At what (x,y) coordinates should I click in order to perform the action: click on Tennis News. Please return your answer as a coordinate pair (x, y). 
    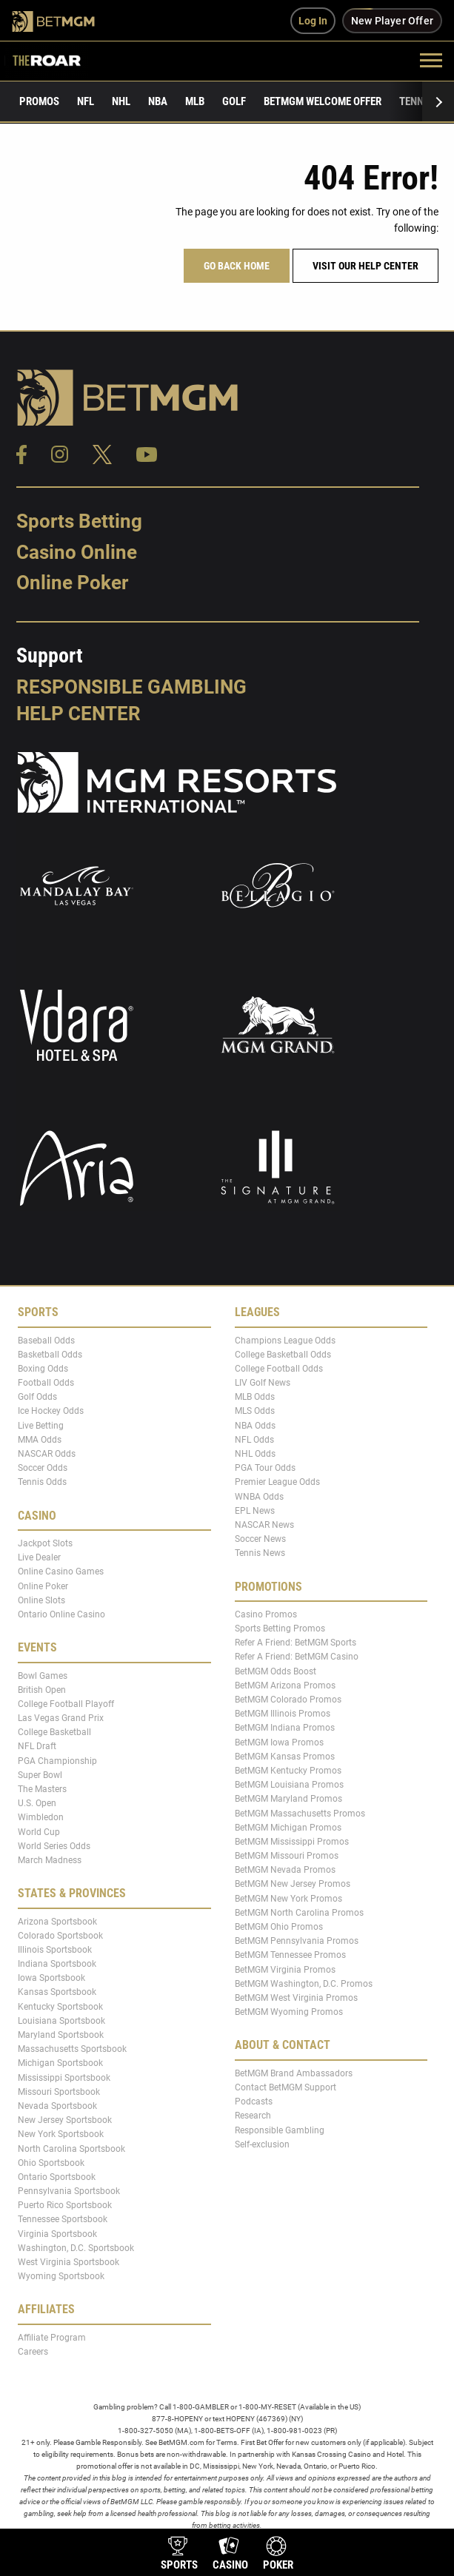
    Looking at the image, I should click on (260, 1553).